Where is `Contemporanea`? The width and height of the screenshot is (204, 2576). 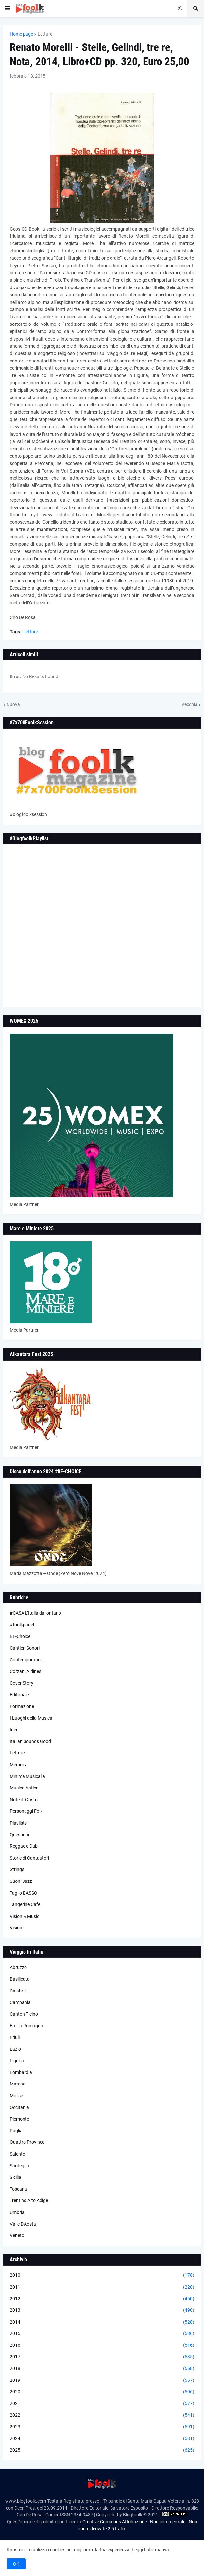
Contemporanea is located at coordinates (26, 1659).